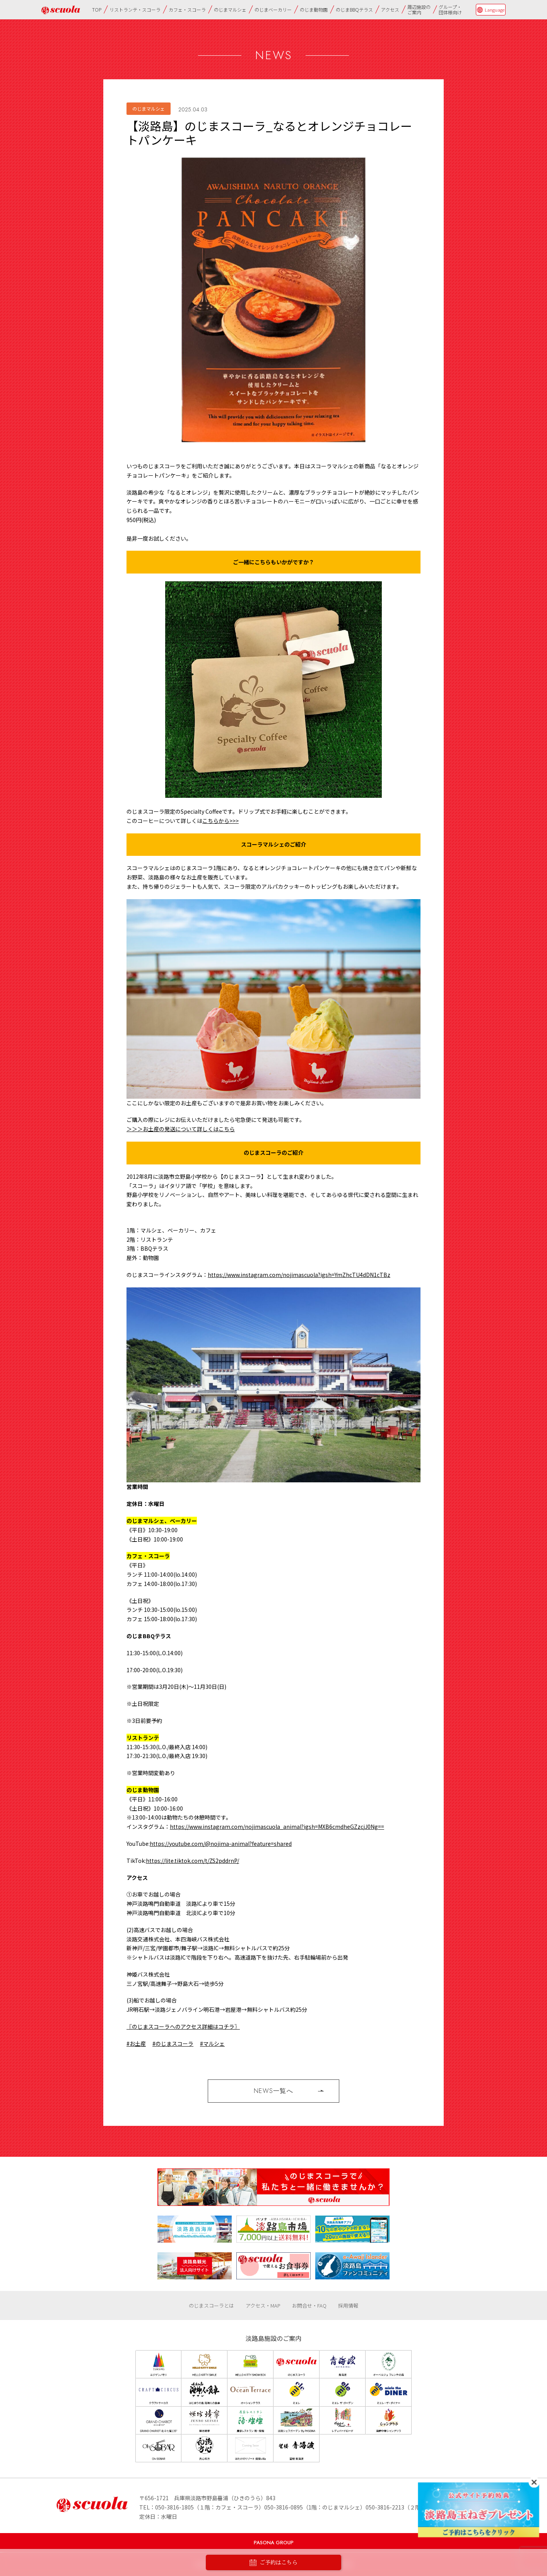 This screenshot has height=2576, width=547. I want to click on アクセス, so click(390, 9).